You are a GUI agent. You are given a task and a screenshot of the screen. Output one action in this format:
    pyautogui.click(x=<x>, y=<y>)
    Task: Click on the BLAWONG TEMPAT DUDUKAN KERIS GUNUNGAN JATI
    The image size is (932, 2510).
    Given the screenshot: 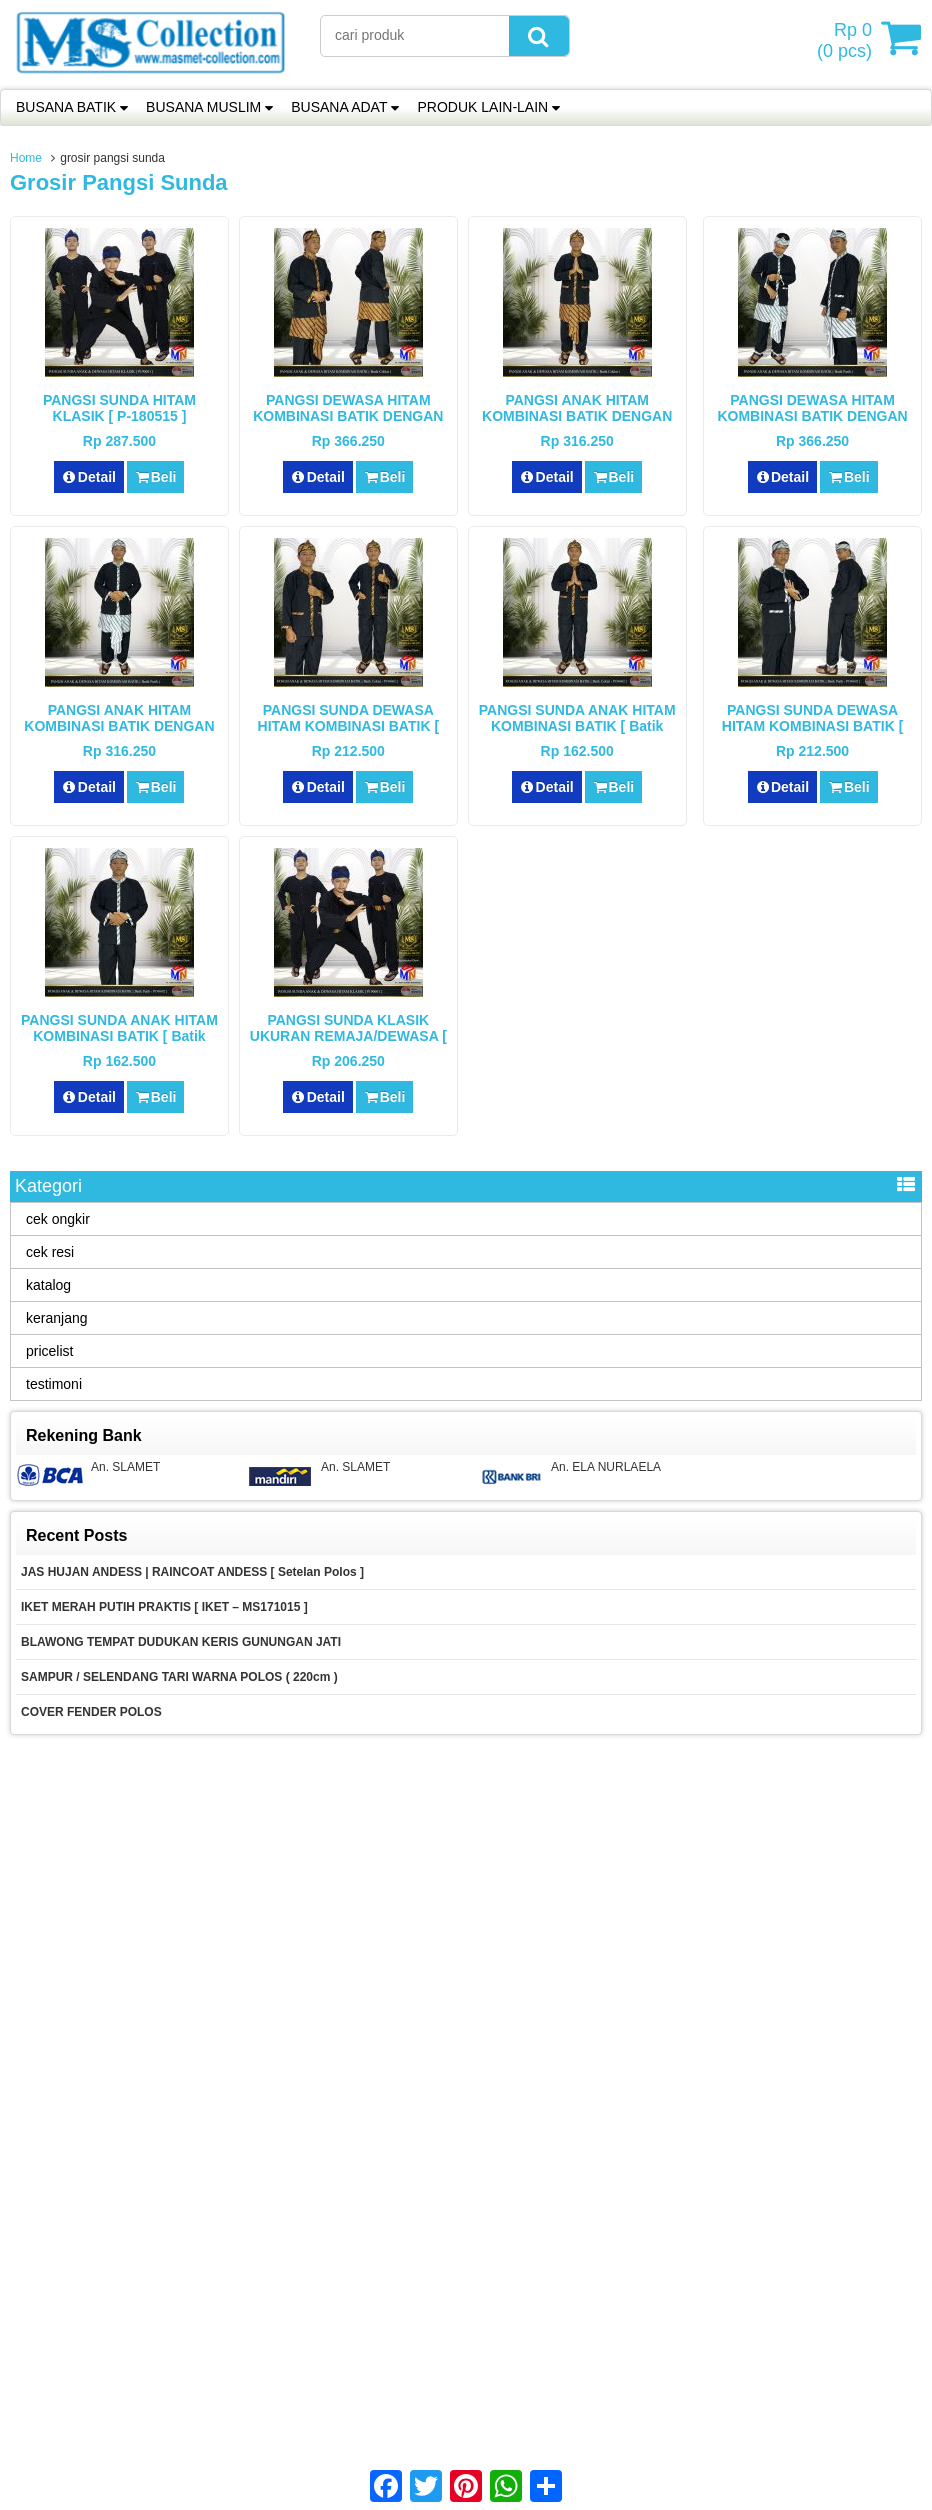 What is the action you would take?
    pyautogui.click(x=181, y=1642)
    